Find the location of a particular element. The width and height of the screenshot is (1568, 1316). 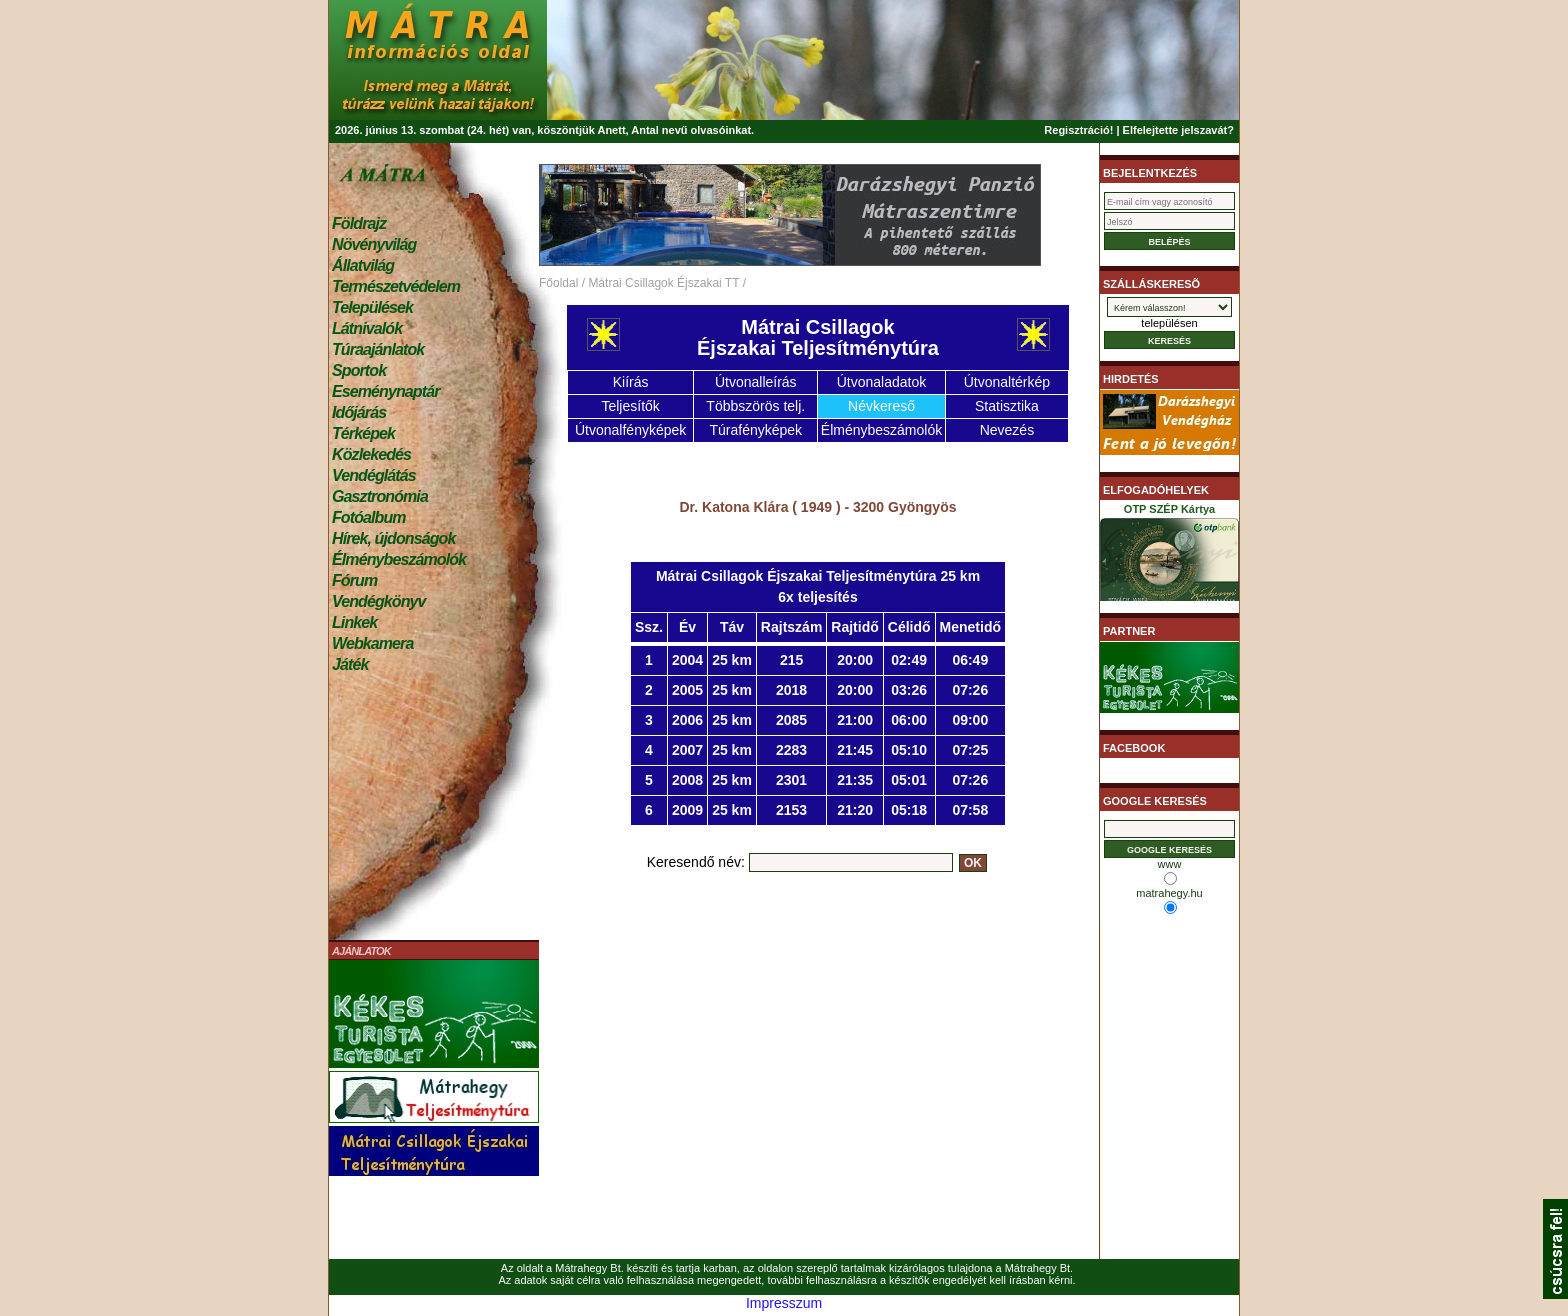

Növényvilág is located at coordinates (374, 244).